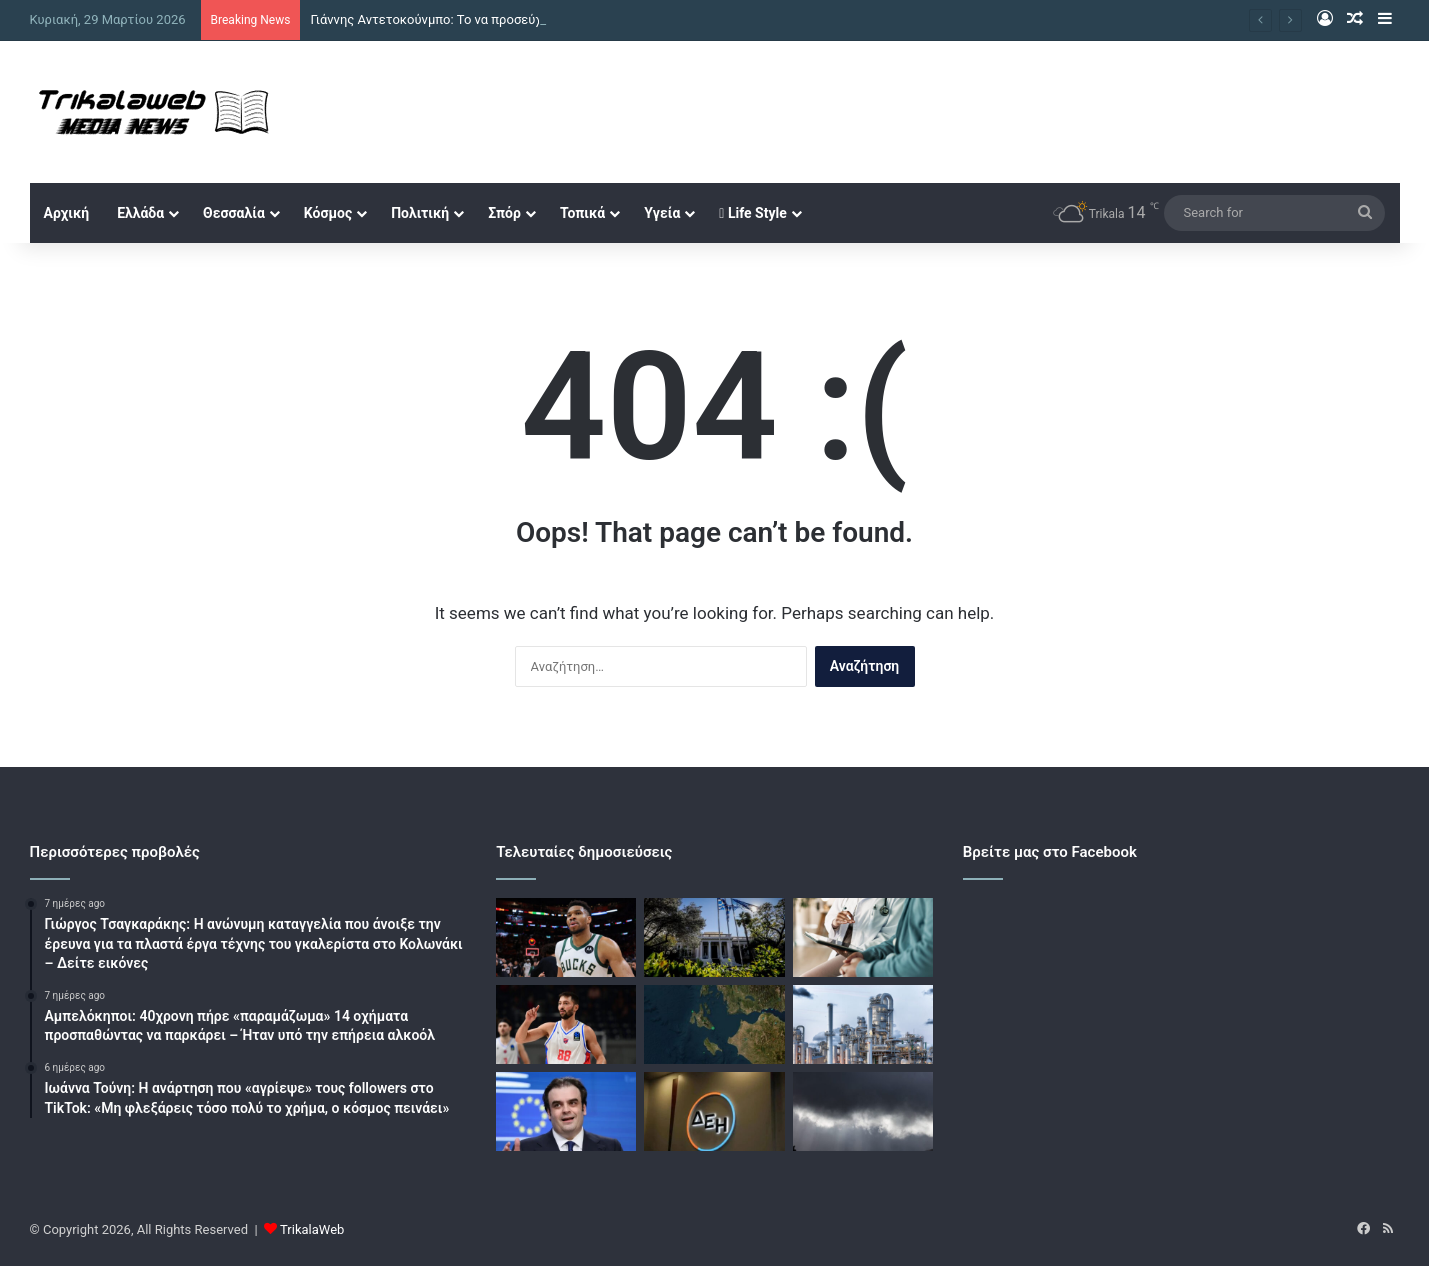 The width and height of the screenshot is (1429, 1266). I want to click on [ΔΕΗ: Σημαντική και υποσχόμενη αγορά η Ρουμανία – Έμφαση σε υβριδικά έργα και ψηφιοποίηση για τον όμιλο], so click(714, 1111).